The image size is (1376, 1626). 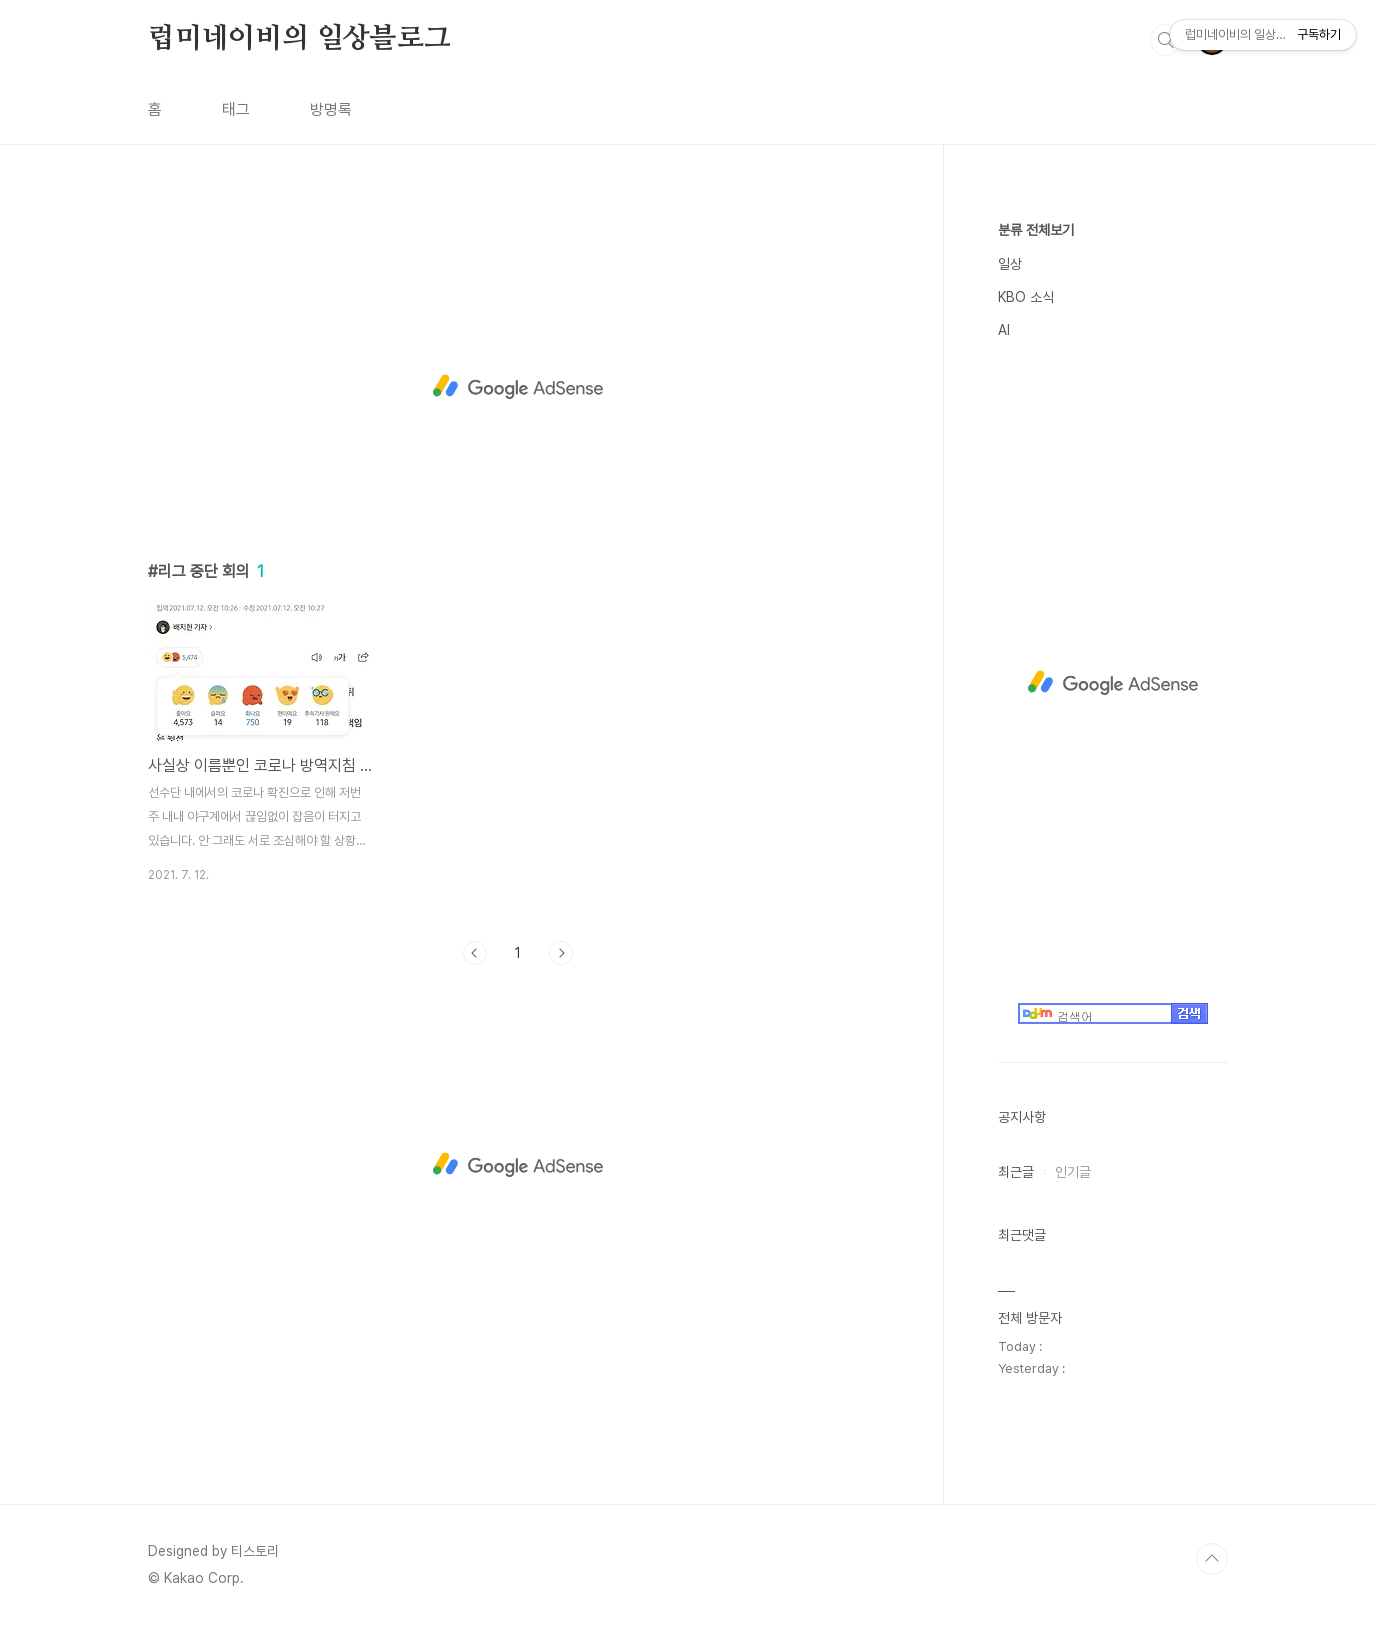 I want to click on 이전, so click(x=475, y=953).